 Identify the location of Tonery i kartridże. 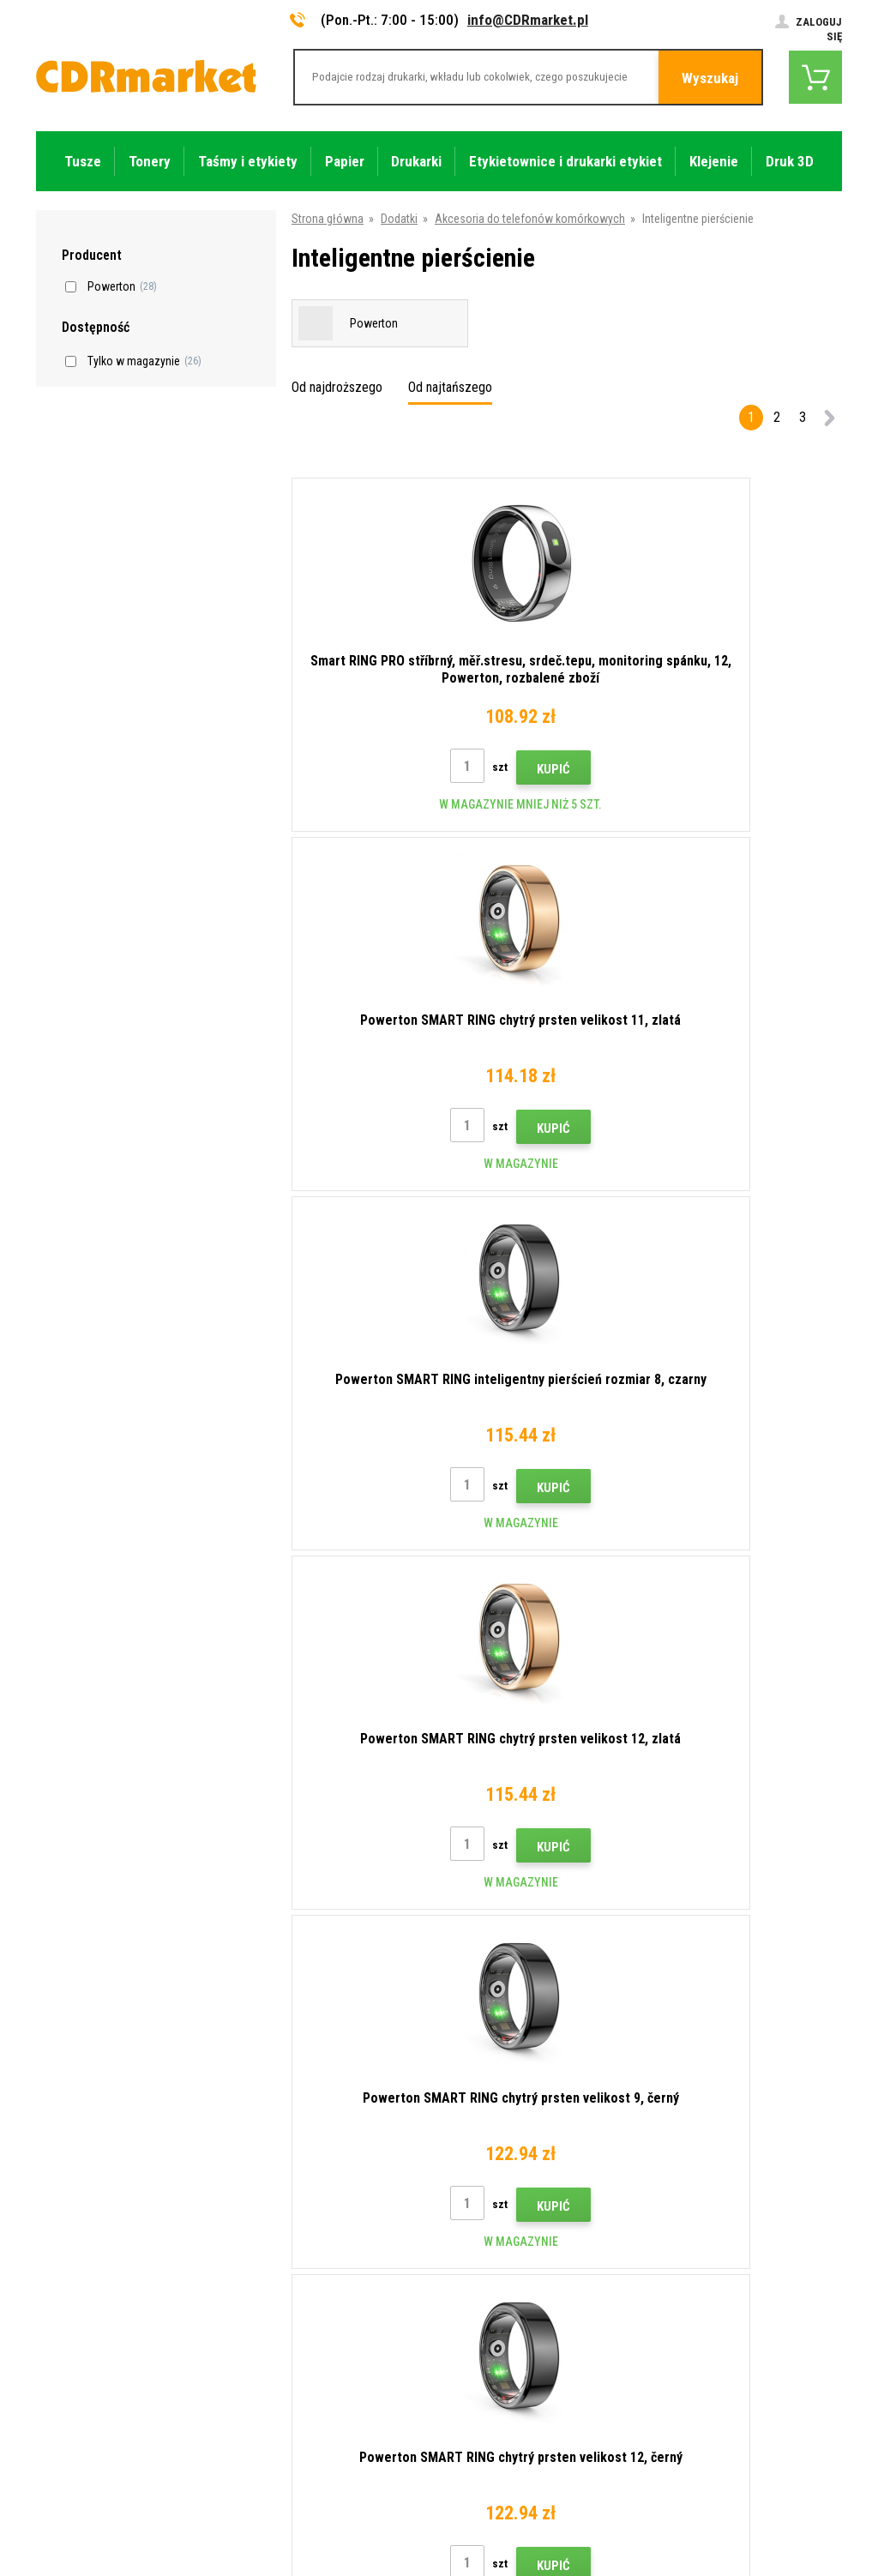
(554, 2553).